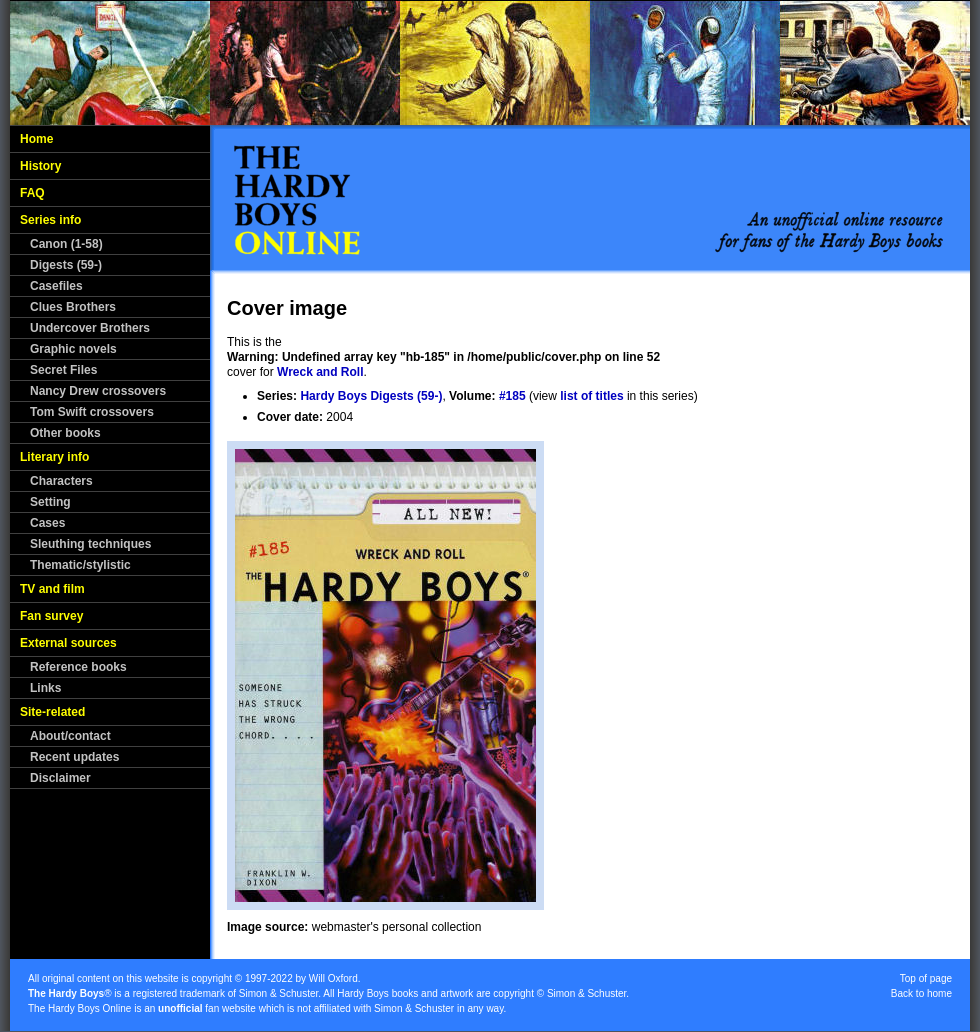 Image resolution: width=980 pixels, height=1032 pixels. I want to click on Disclaimer, so click(60, 778).